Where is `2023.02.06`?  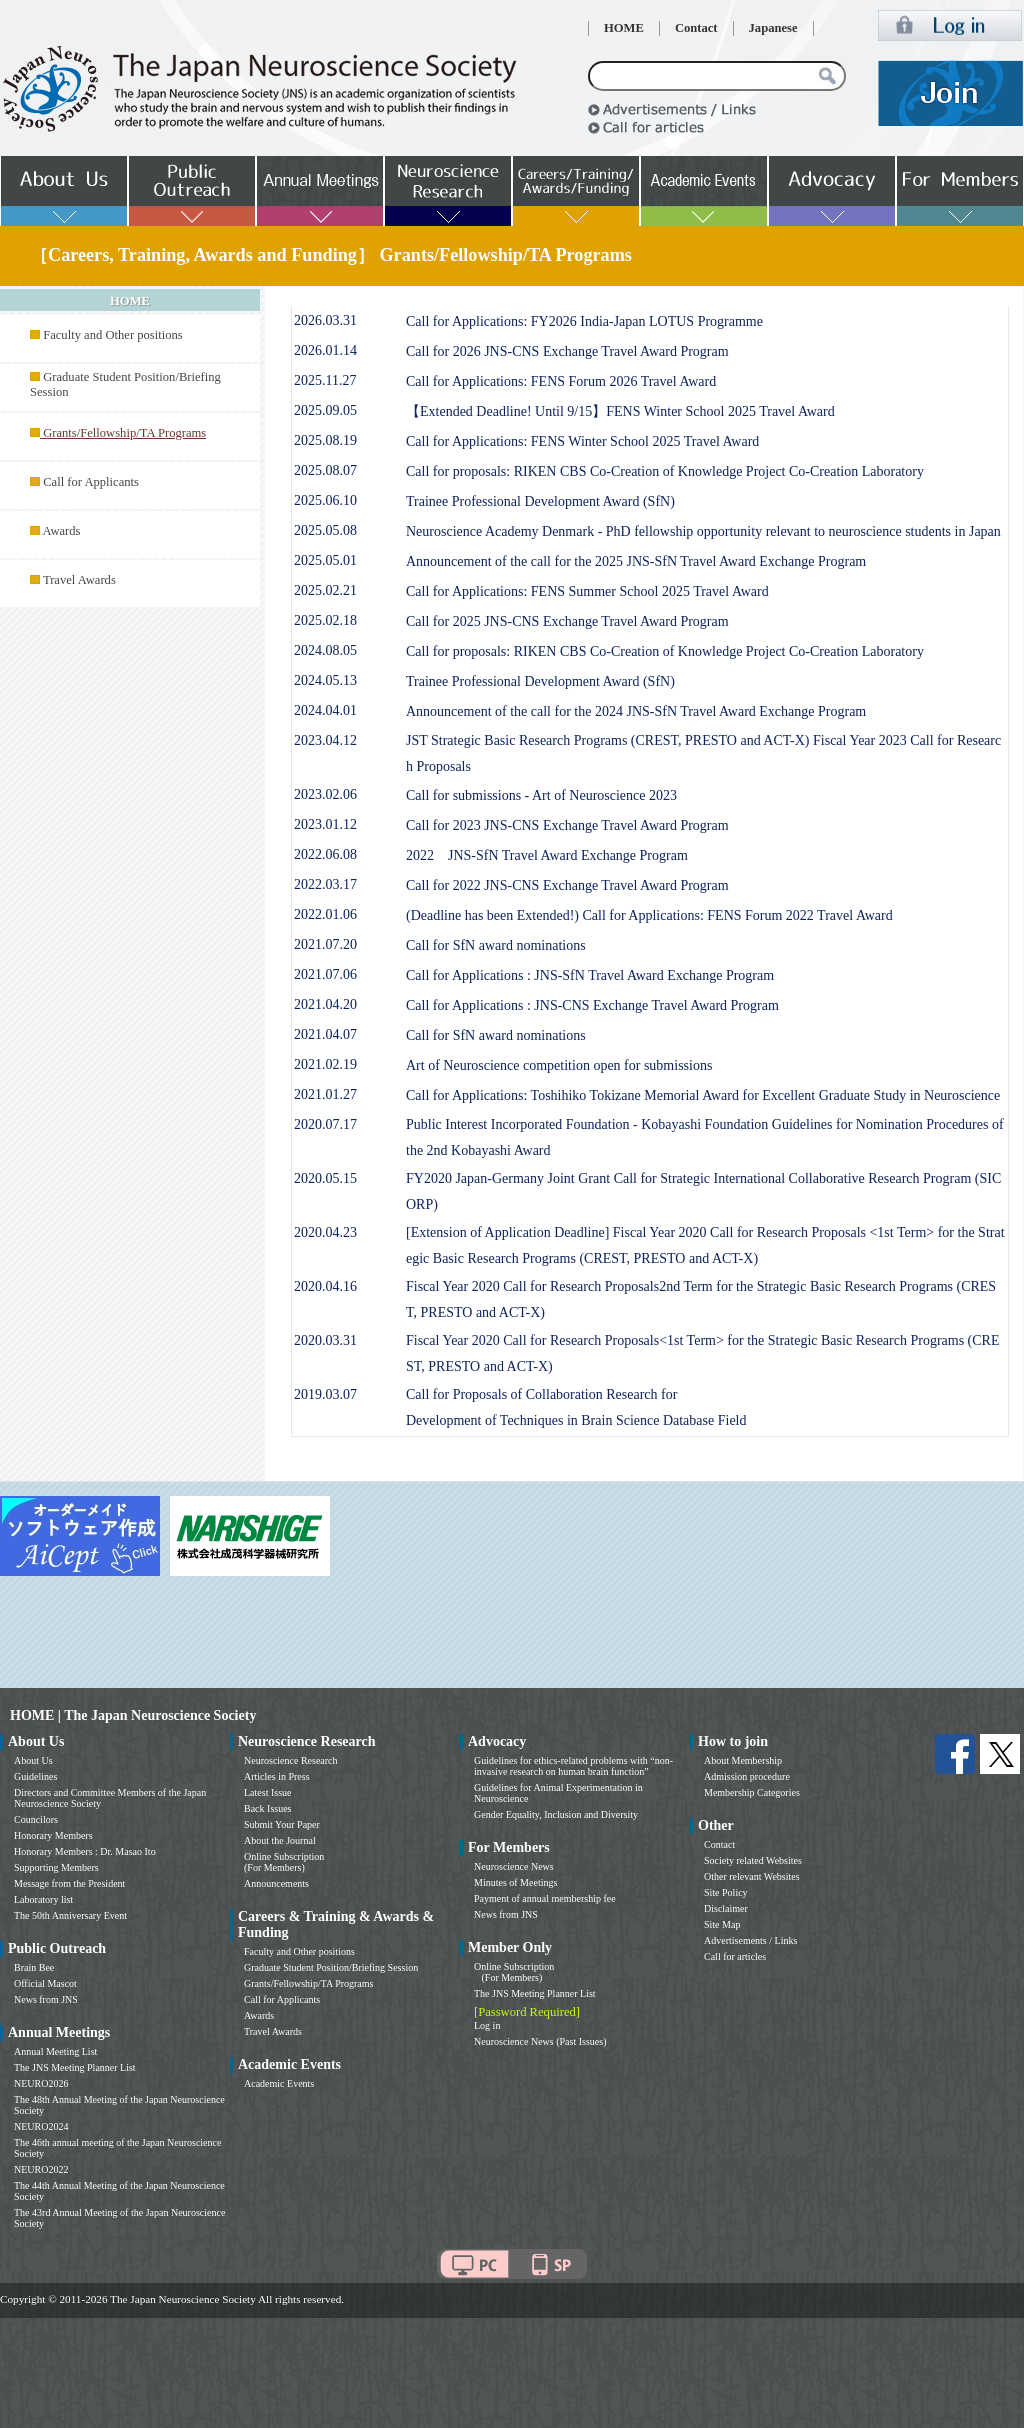
2023.02.06 is located at coordinates (325, 794).